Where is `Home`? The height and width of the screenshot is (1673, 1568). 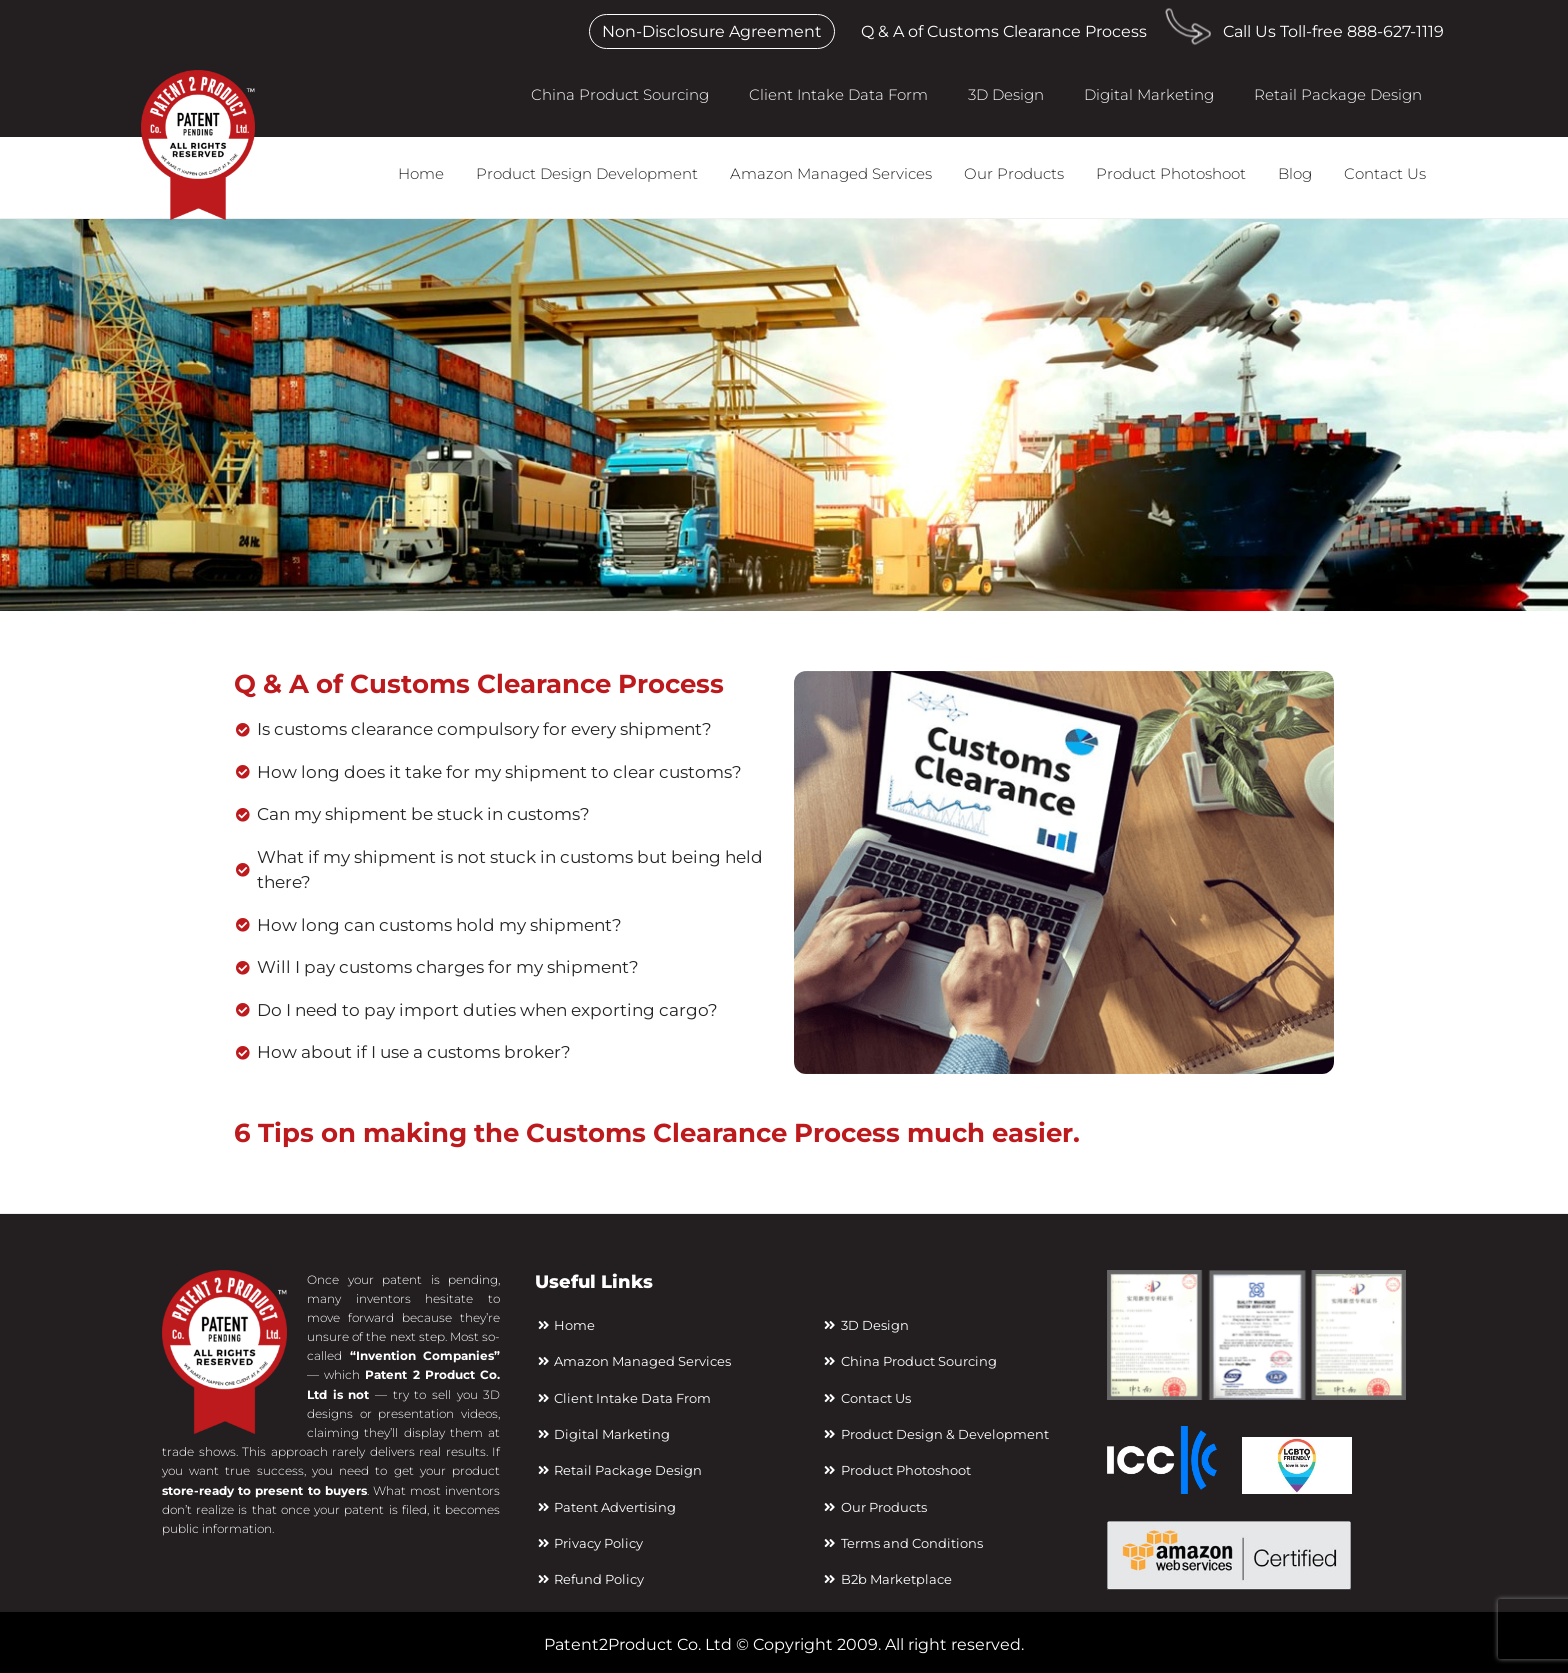 Home is located at coordinates (421, 173).